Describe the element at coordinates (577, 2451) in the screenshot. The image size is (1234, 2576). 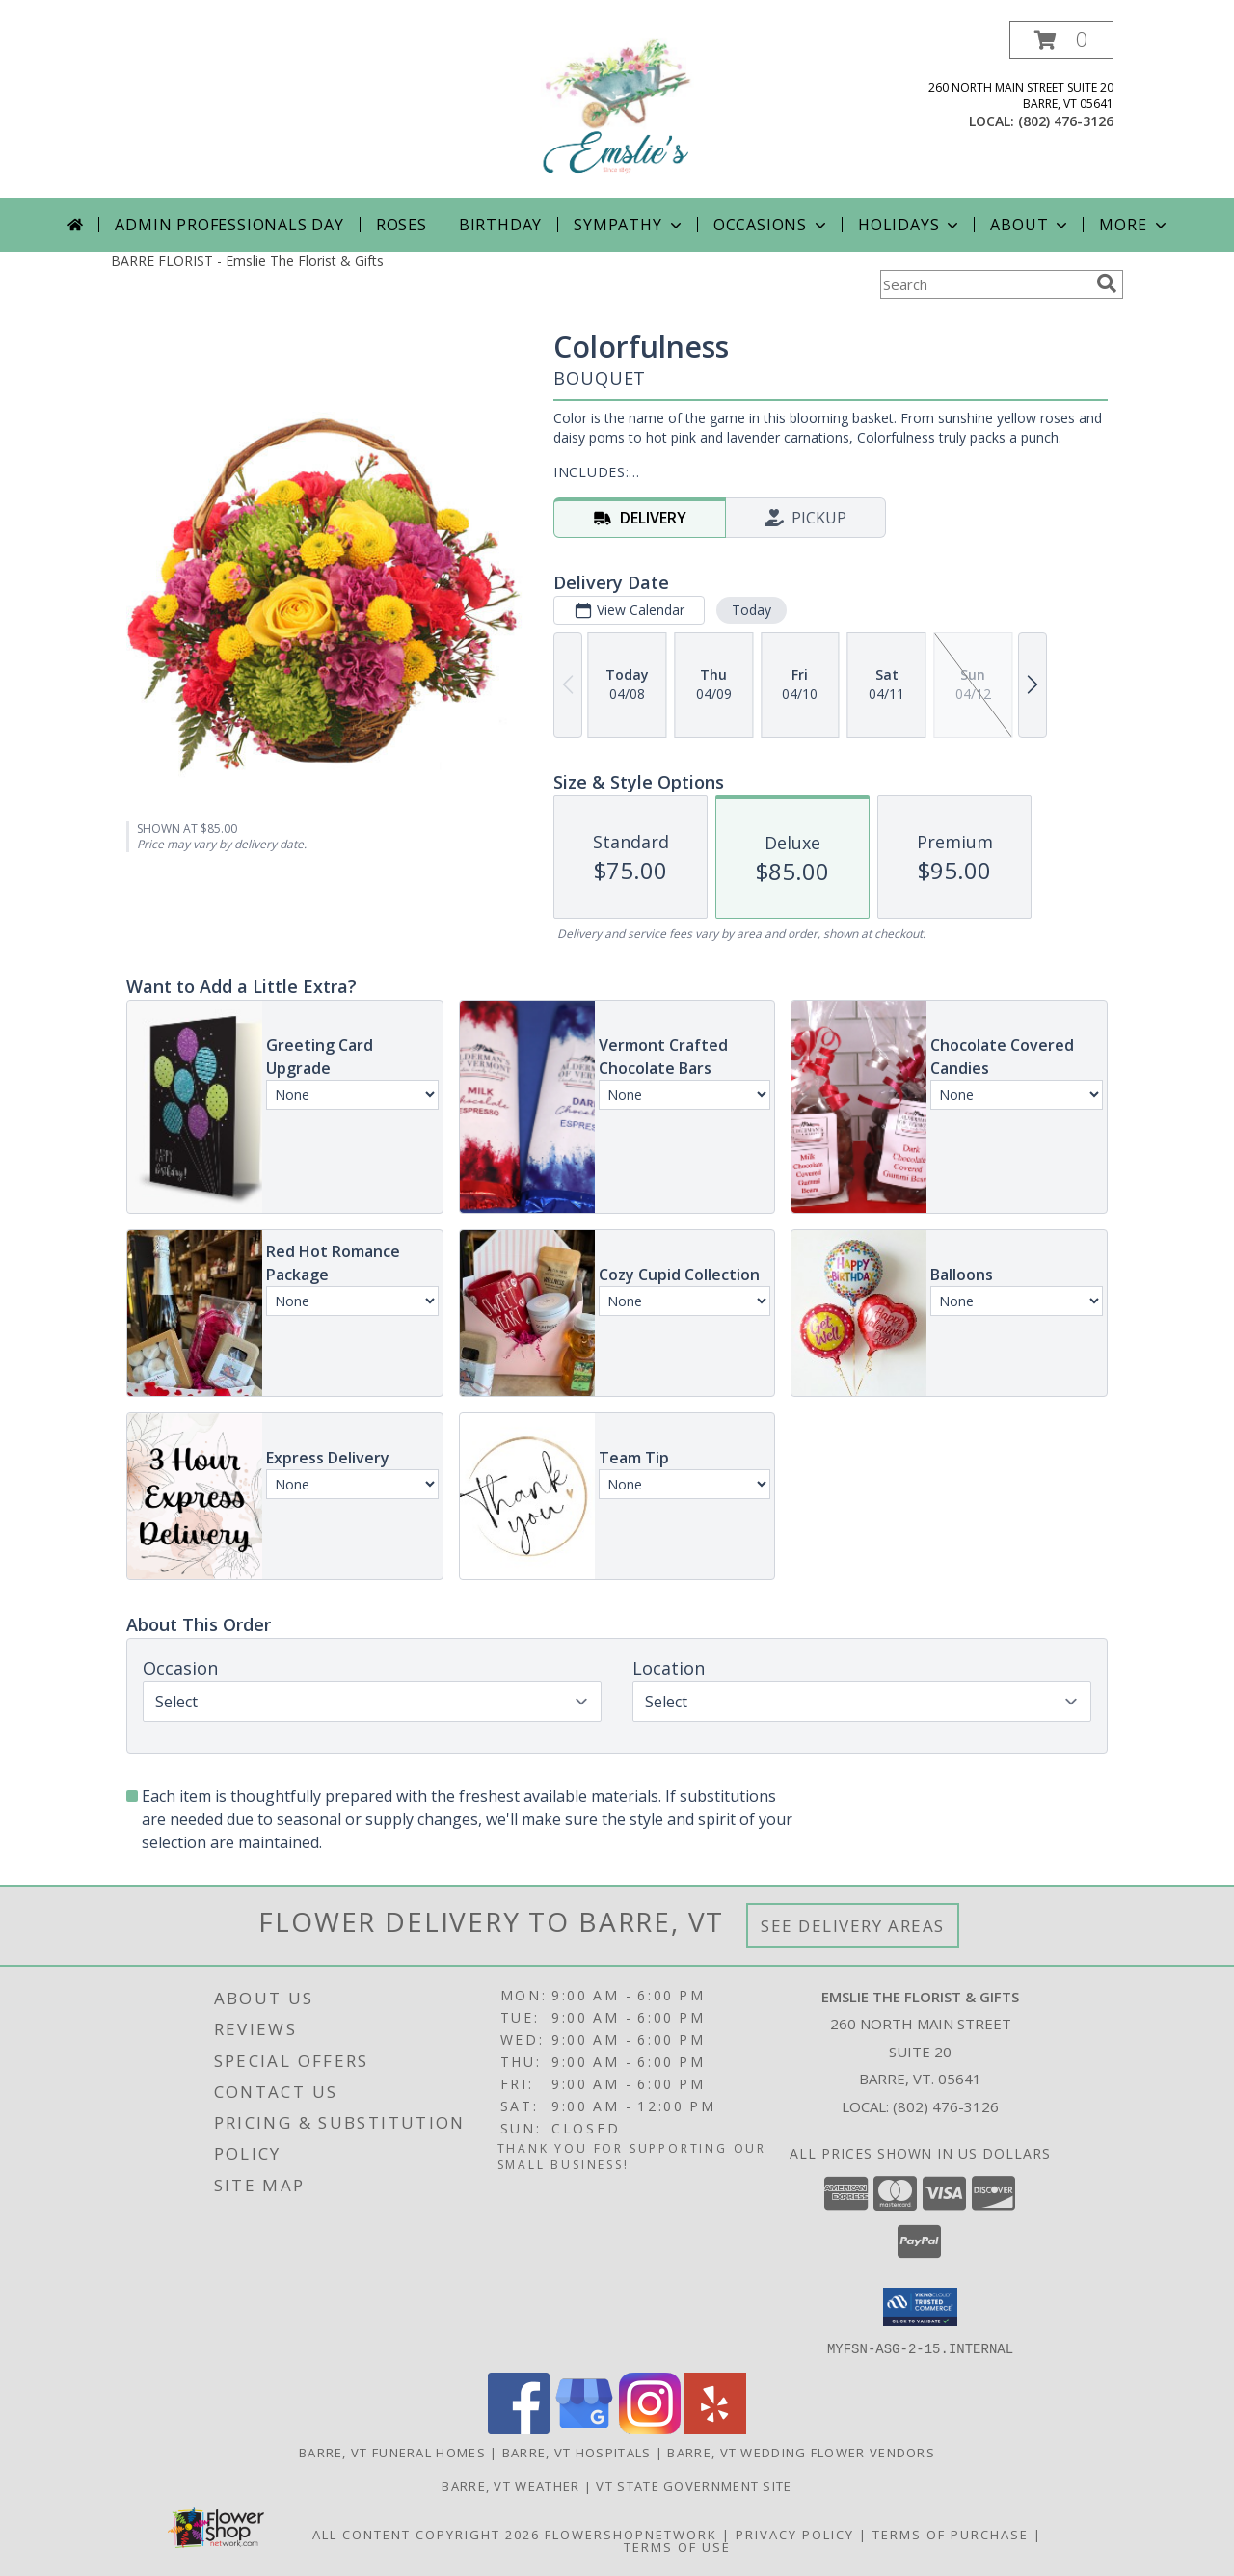
I see `Barre, VT Hospitals [Barre, VT Hospitals (opens in new window)]` at that location.